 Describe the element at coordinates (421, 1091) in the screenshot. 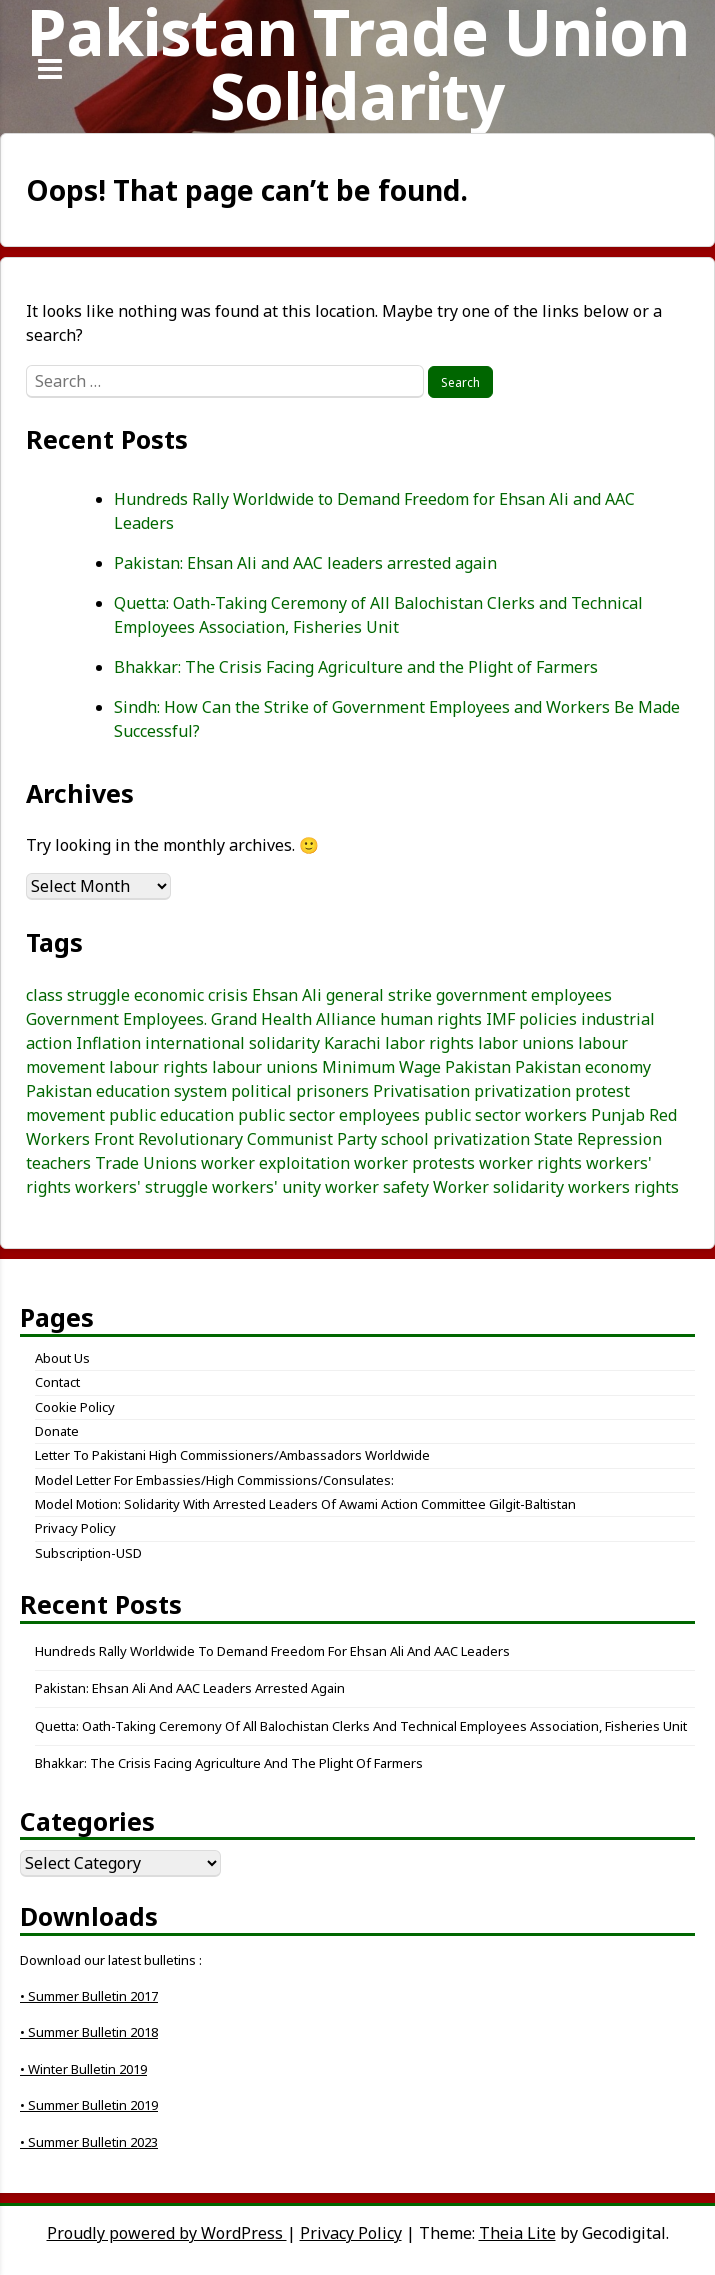

I see `Privatisation [Privatisation (3 items)]` at that location.